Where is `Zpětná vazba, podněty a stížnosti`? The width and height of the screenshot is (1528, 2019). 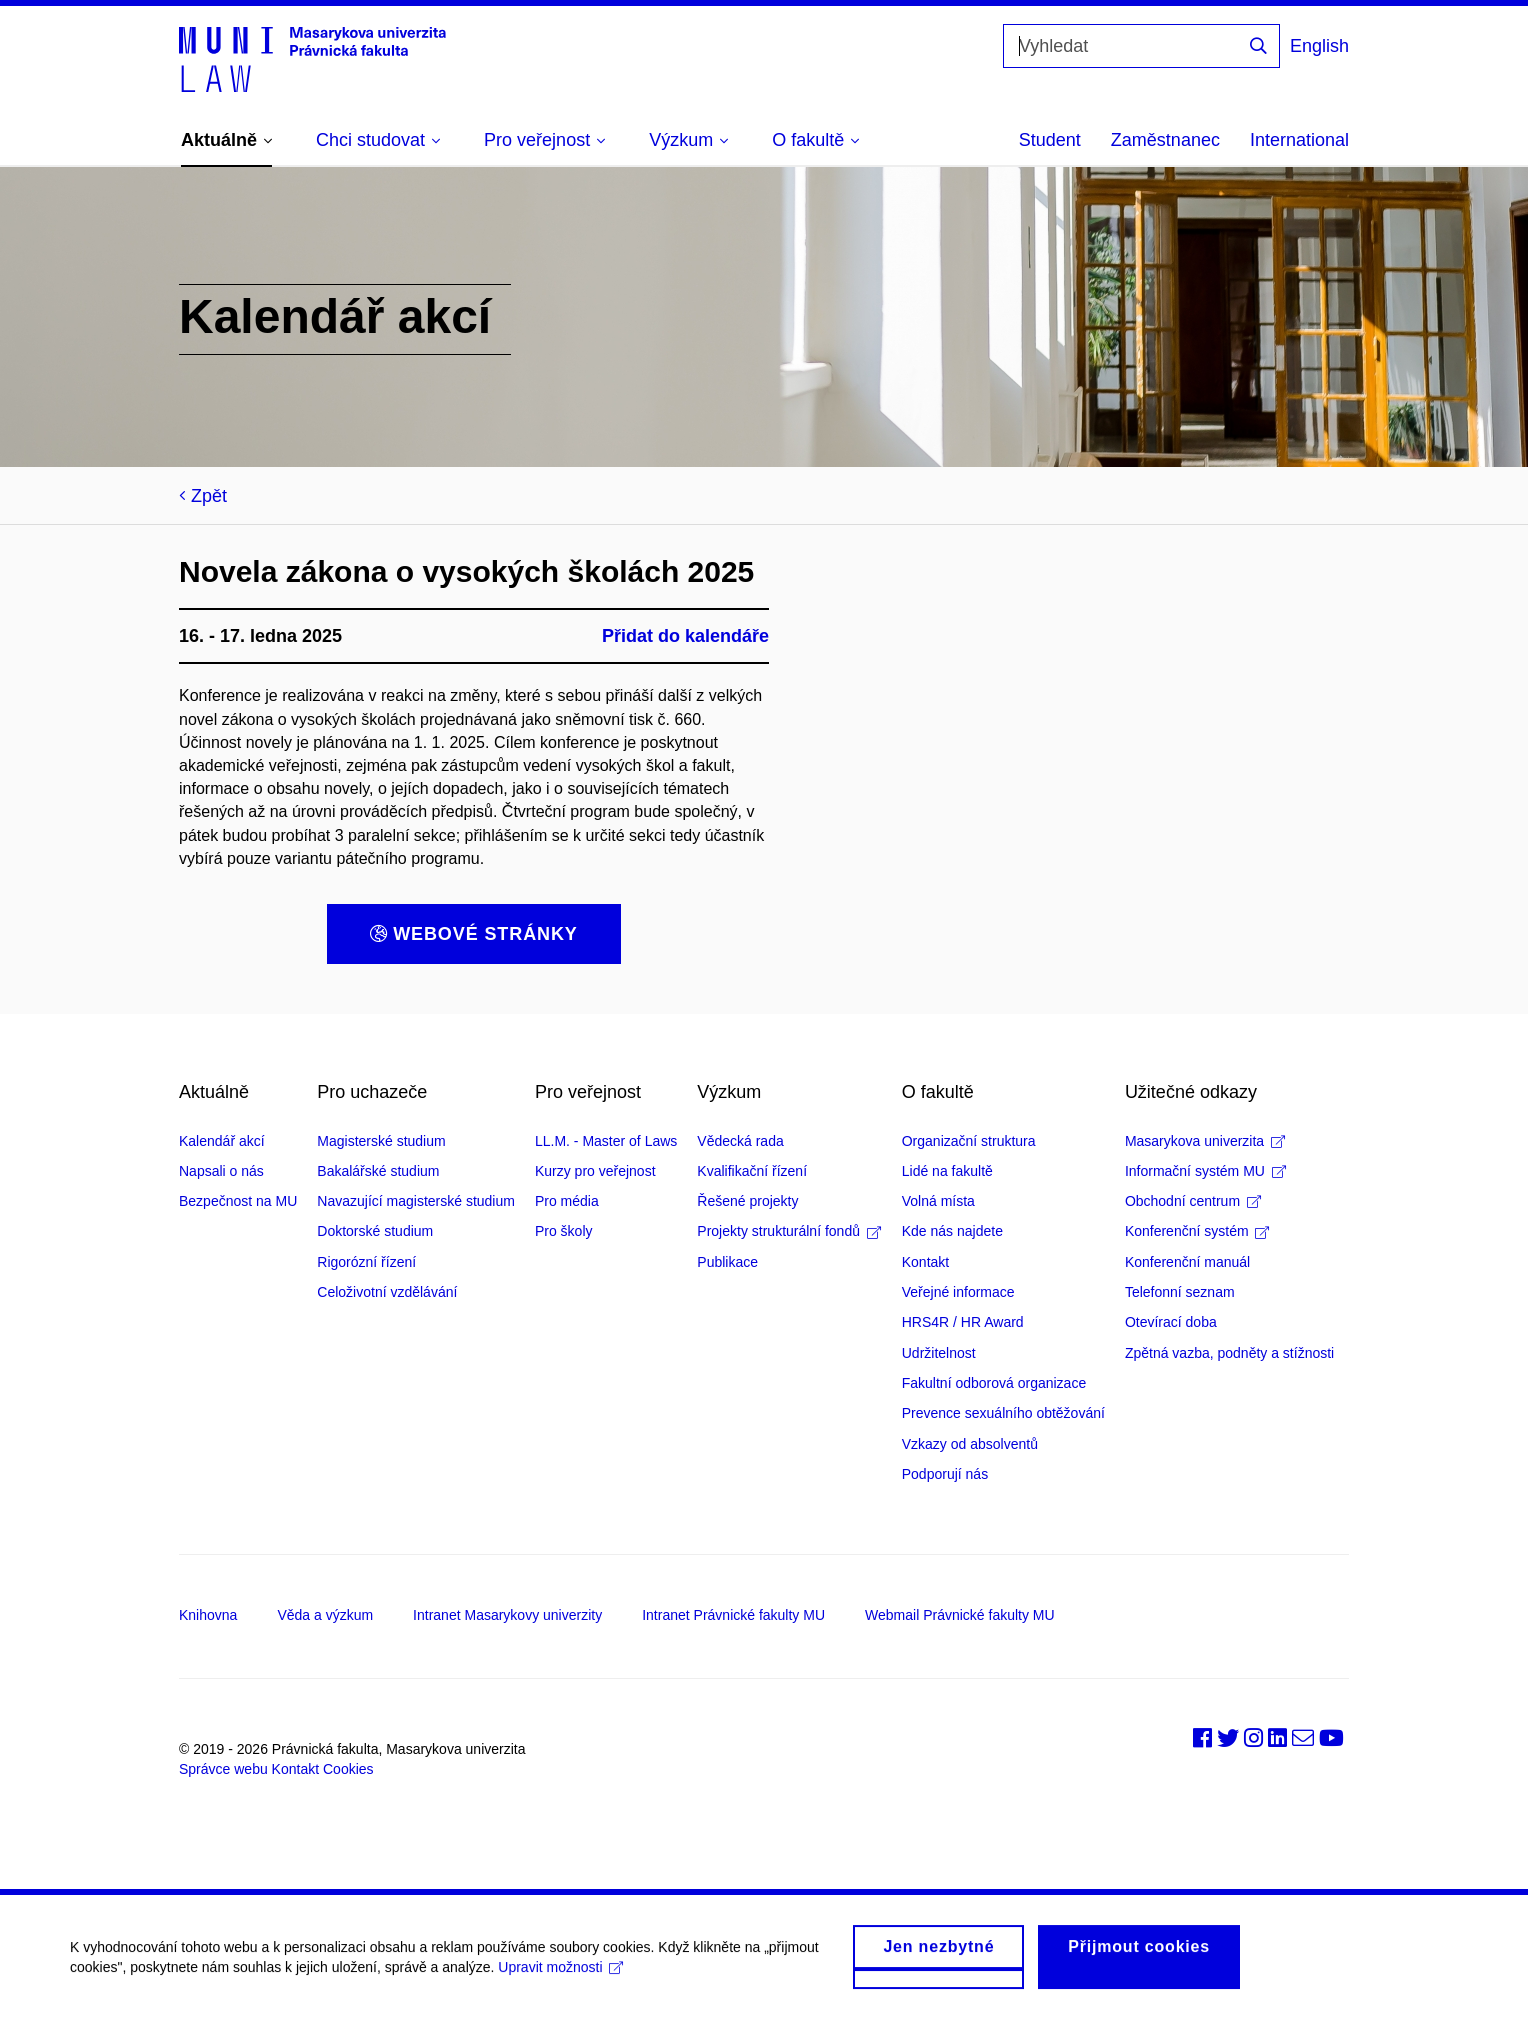
Zpětná vazba, podněty a stížnosti is located at coordinates (1229, 1353).